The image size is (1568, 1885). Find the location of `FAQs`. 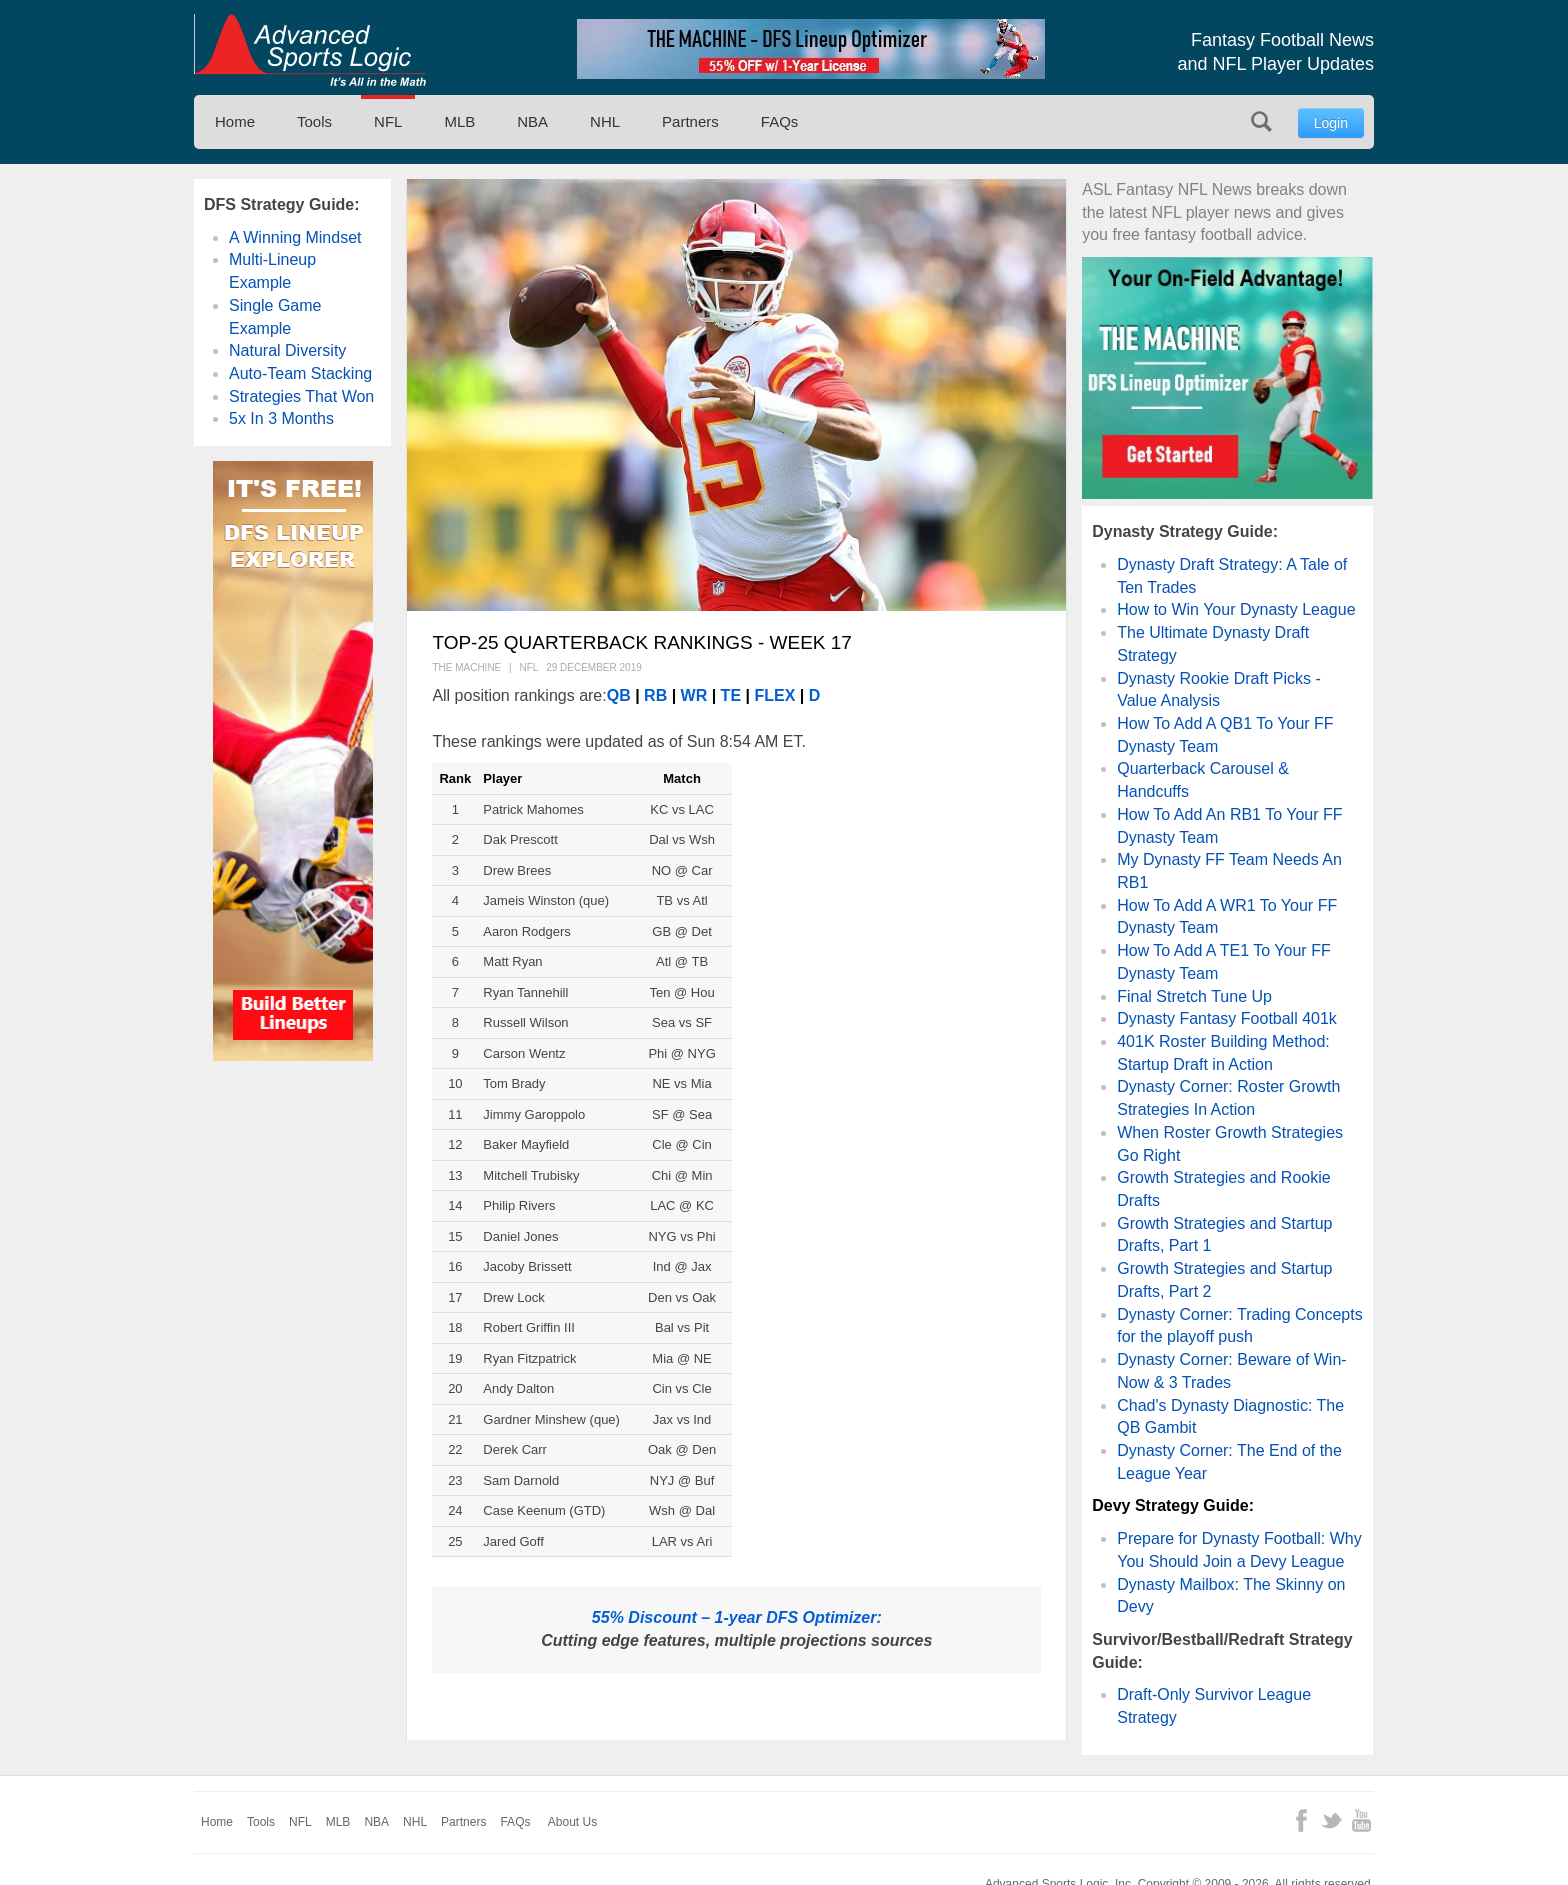

FAQs is located at coordinates (780, 121).